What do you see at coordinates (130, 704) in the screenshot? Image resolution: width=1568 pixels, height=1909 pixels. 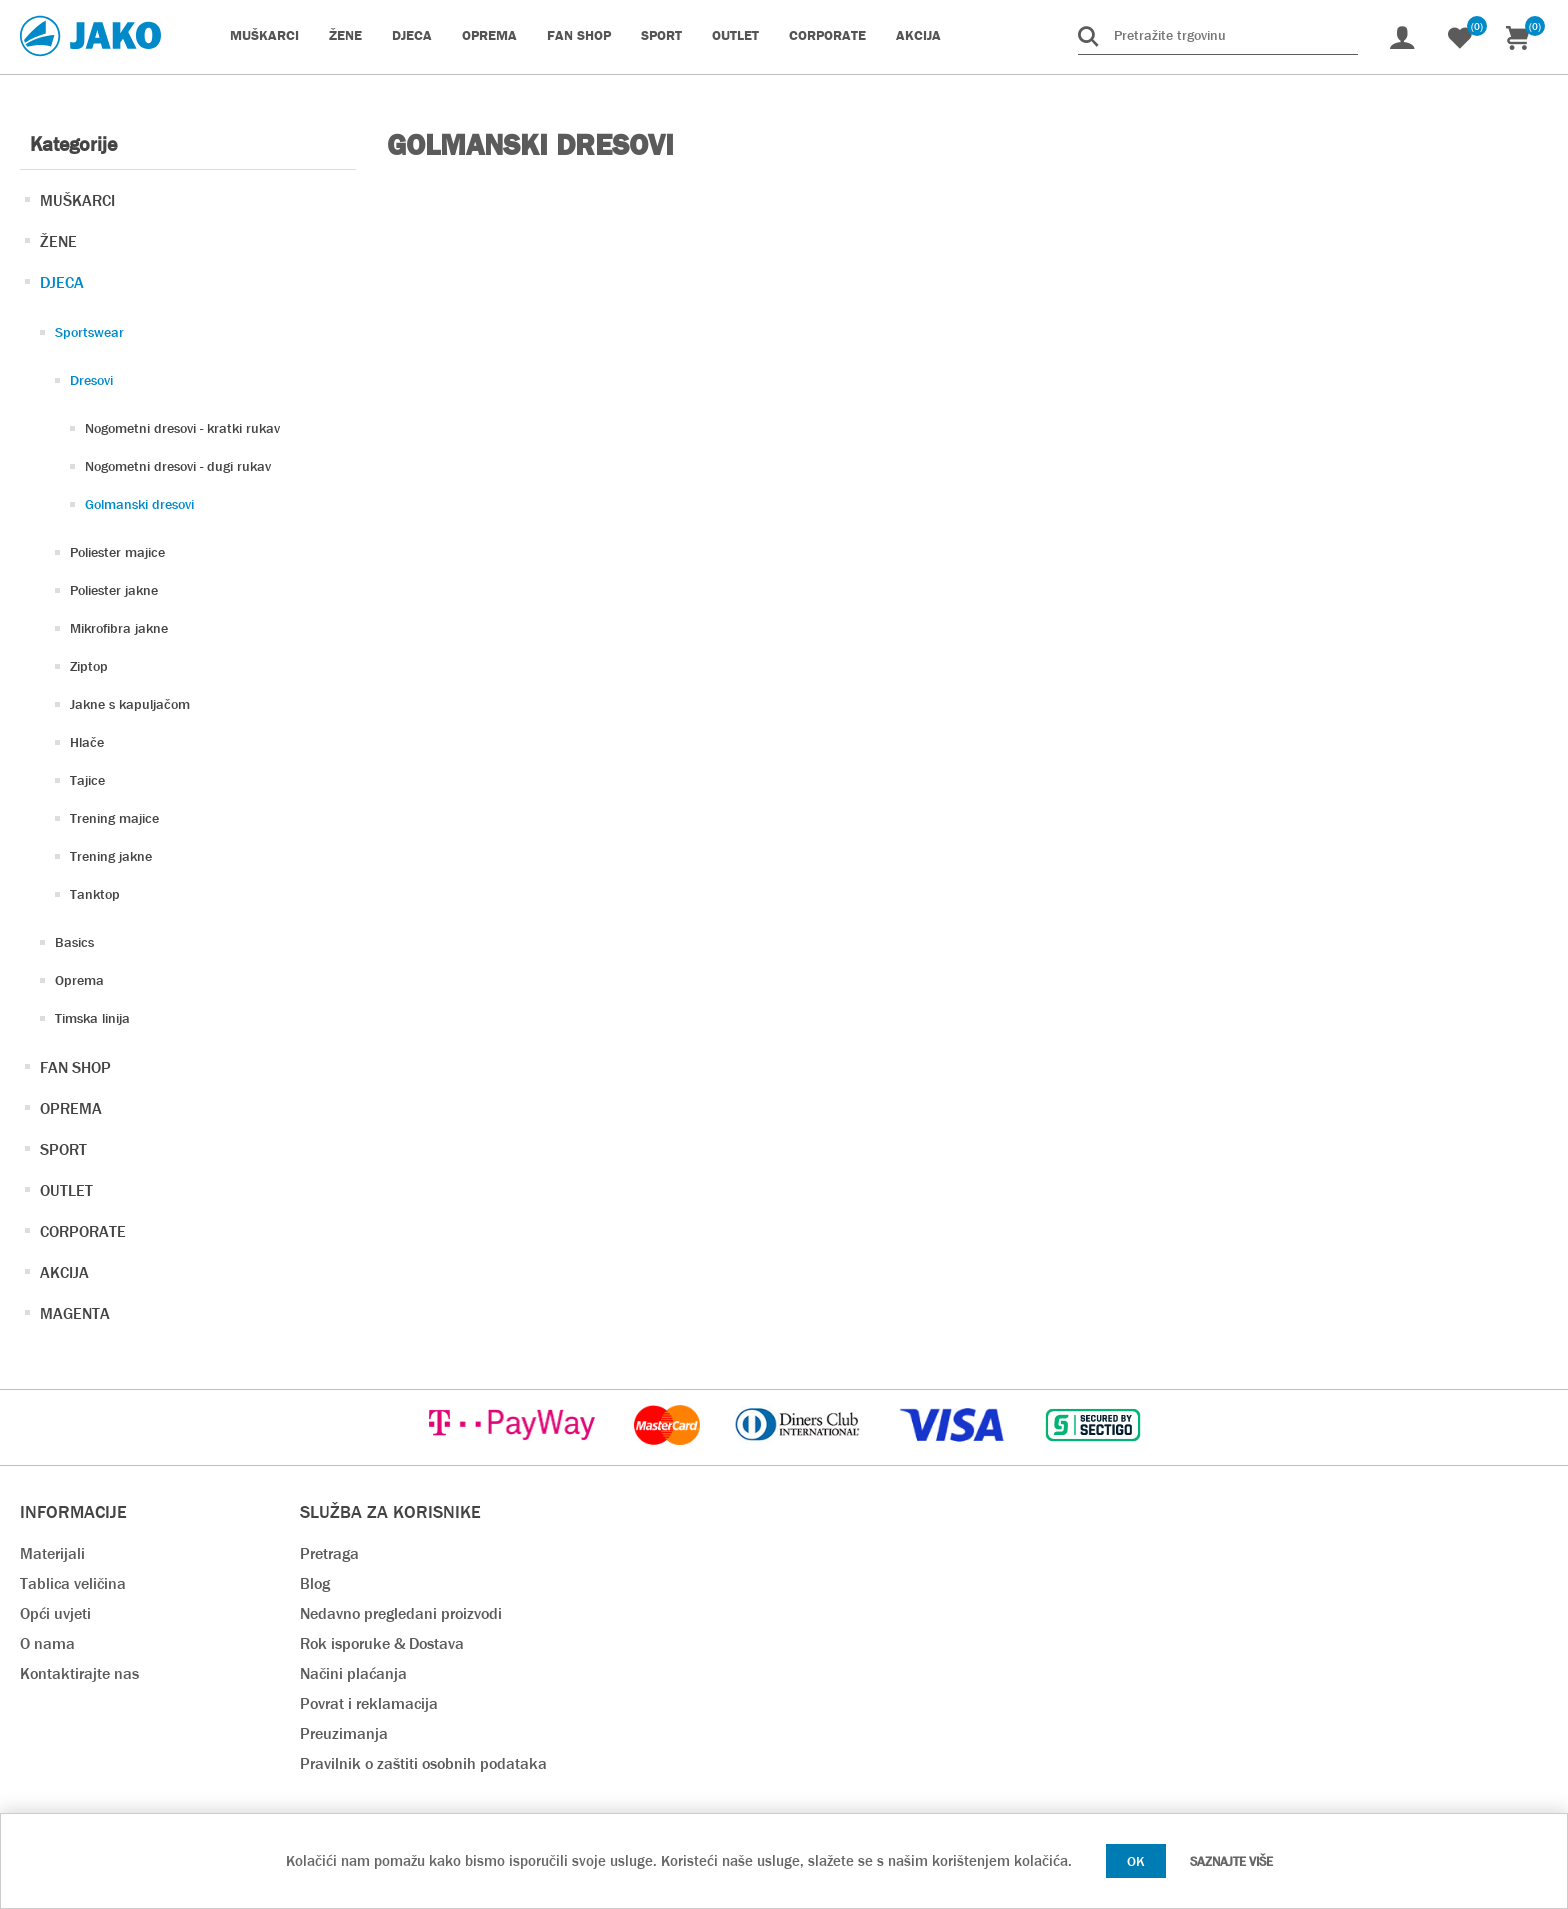 I see `Jakne s kapuljačom` at bounding box center [130, 704].